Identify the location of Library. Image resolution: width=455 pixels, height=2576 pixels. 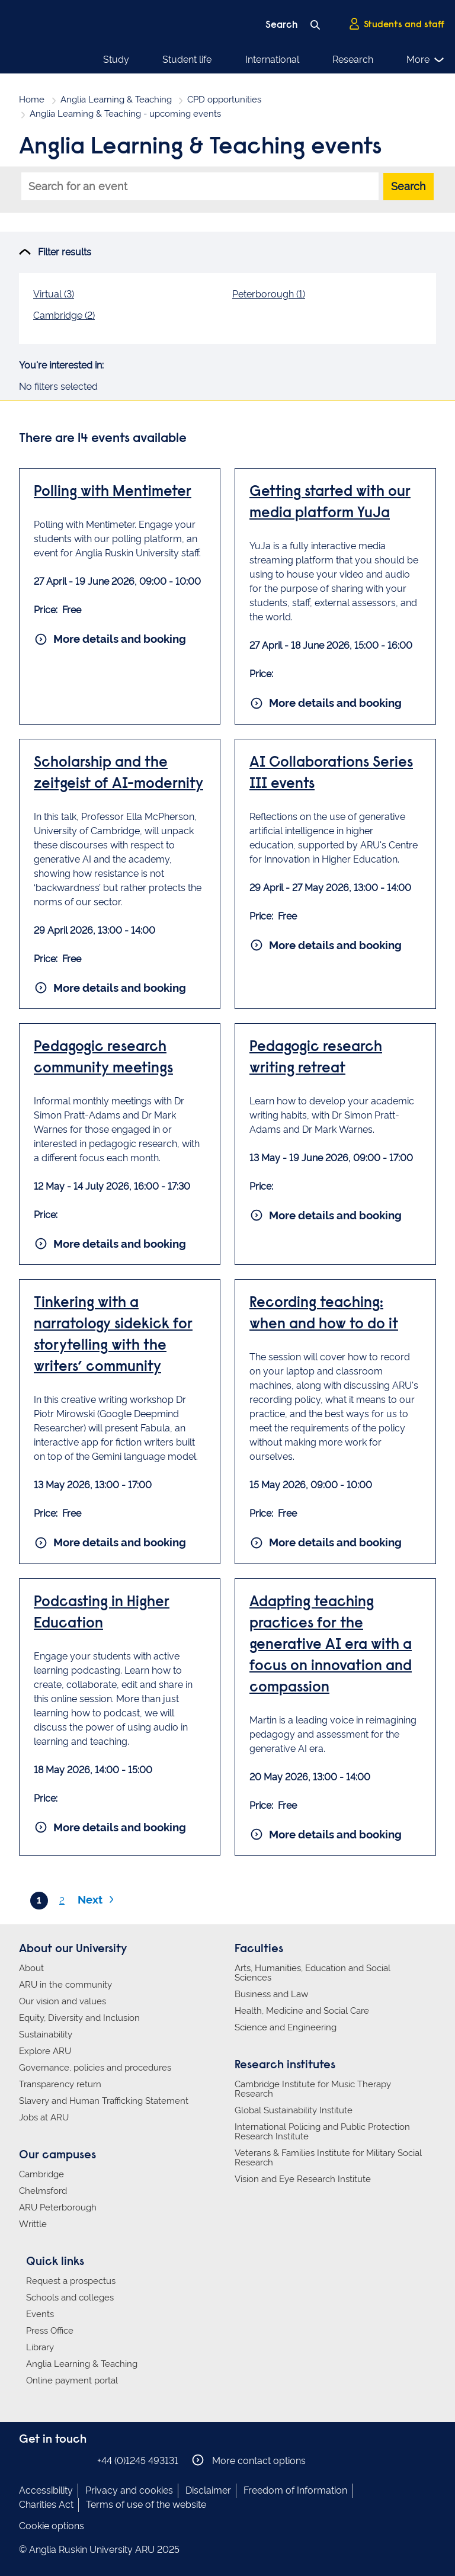
(40, 2347).